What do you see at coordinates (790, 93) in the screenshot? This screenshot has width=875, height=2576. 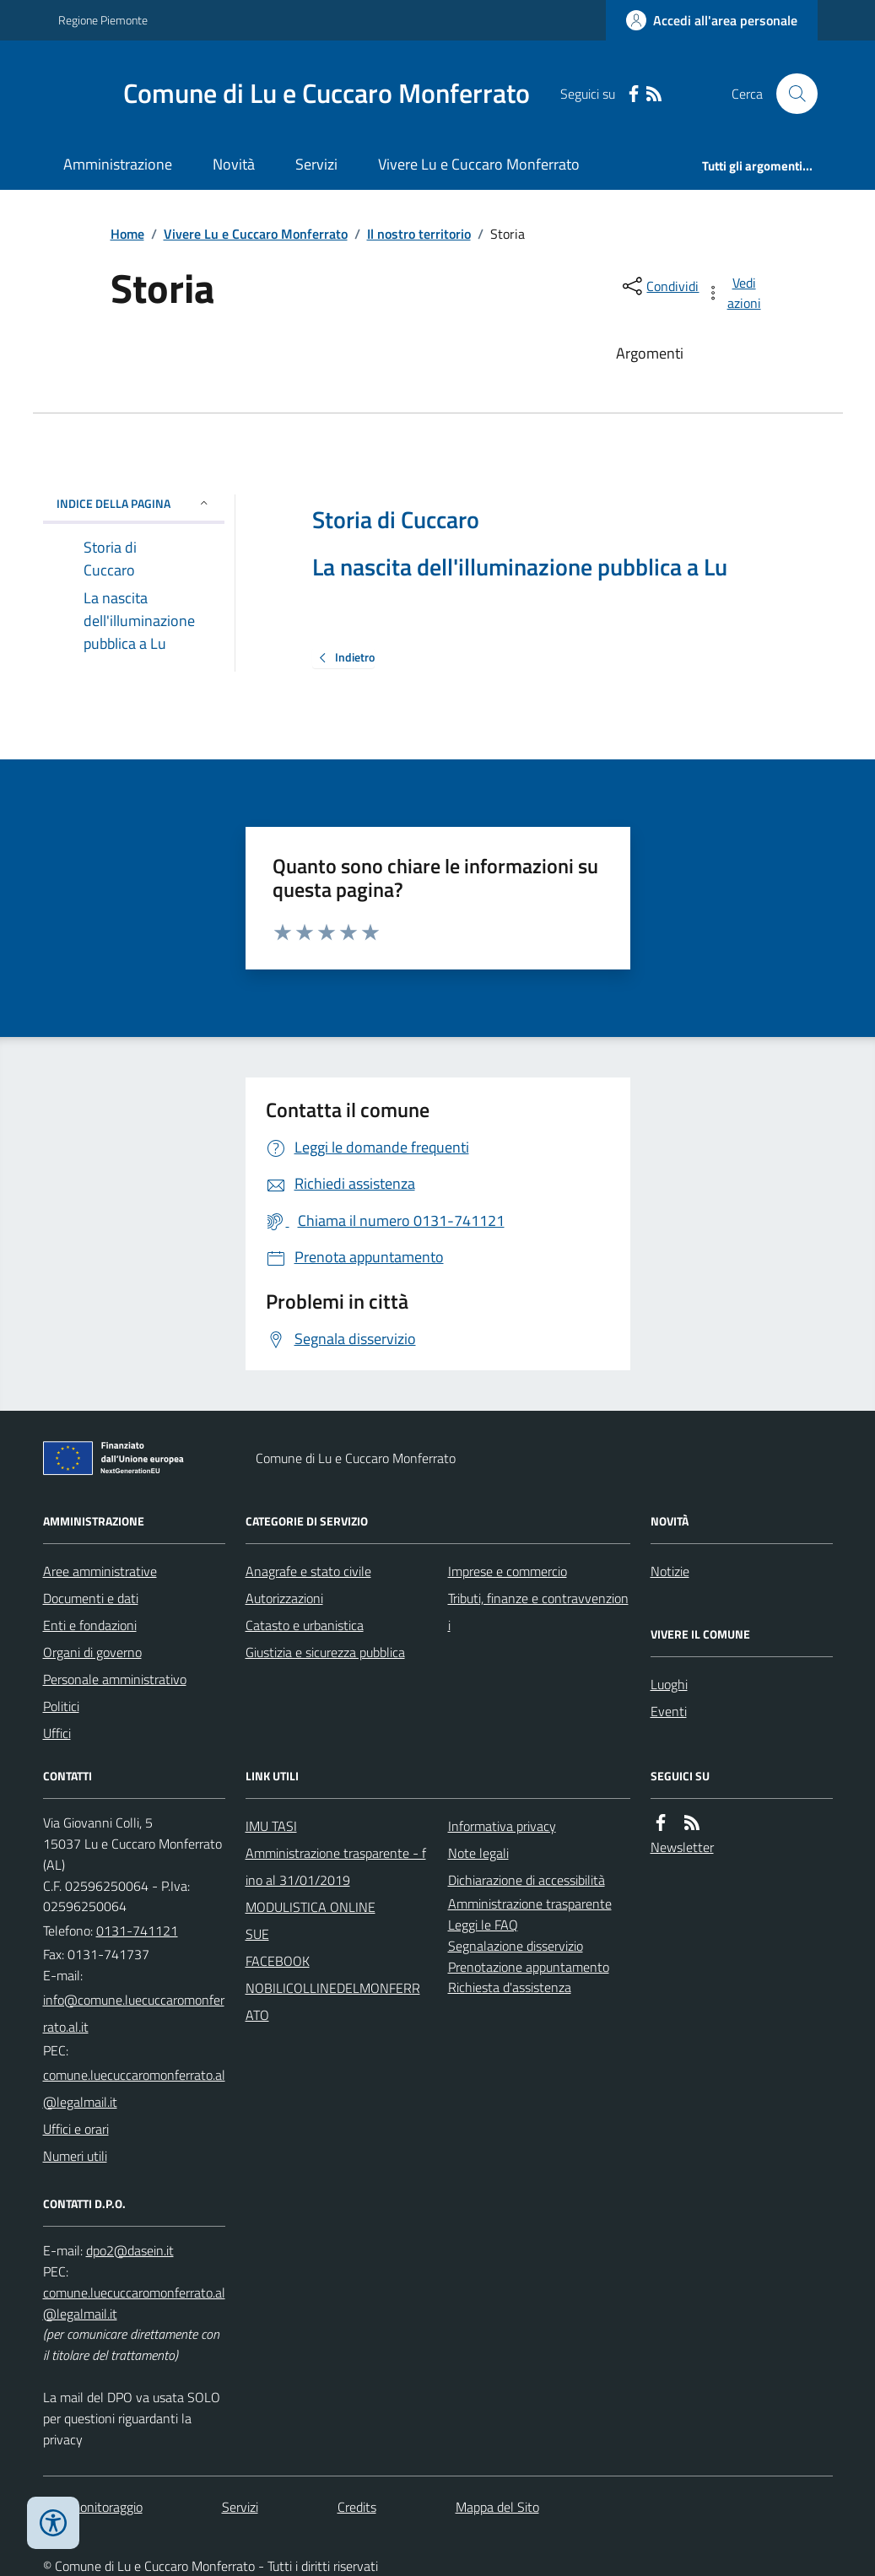 I see `[Cerca nel sito]` at bounding box center [790, 93].